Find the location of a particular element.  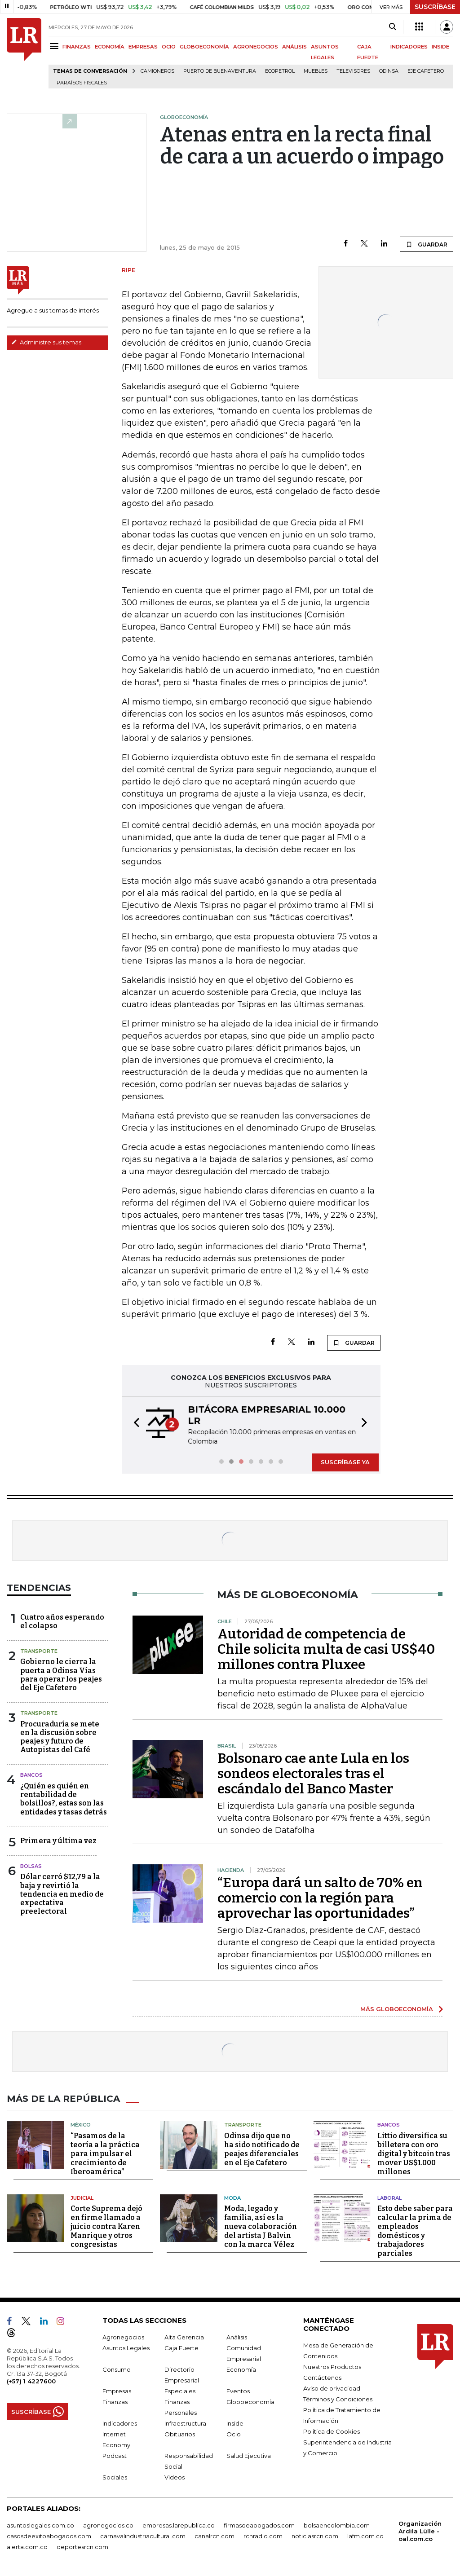

Ecopetrol is located at coordinates (280, 71).